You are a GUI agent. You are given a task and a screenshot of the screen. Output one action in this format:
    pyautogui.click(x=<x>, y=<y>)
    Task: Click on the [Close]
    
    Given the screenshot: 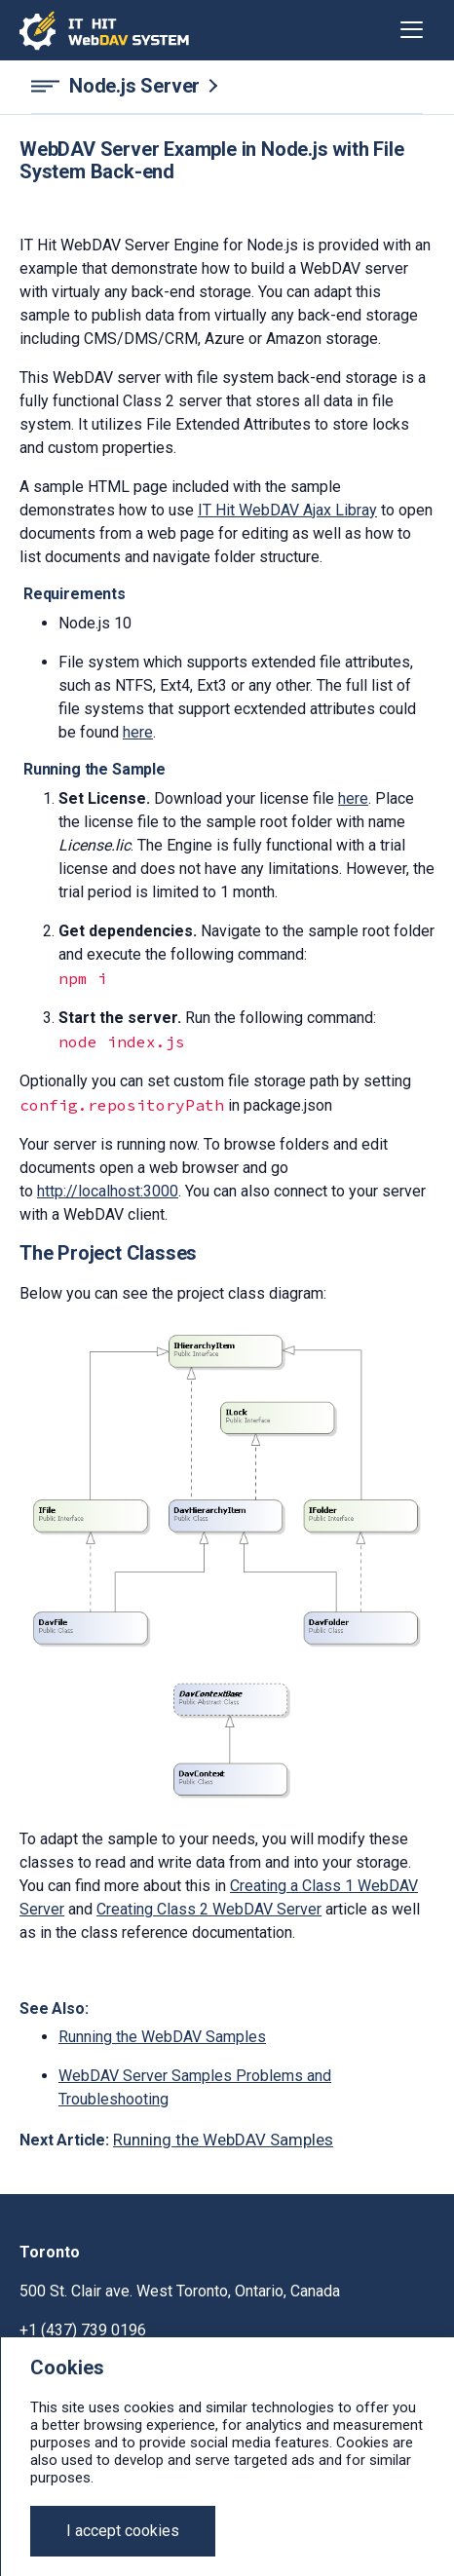 What is the action you would take?
    pyautogui.click(x=122, y=2531)
    